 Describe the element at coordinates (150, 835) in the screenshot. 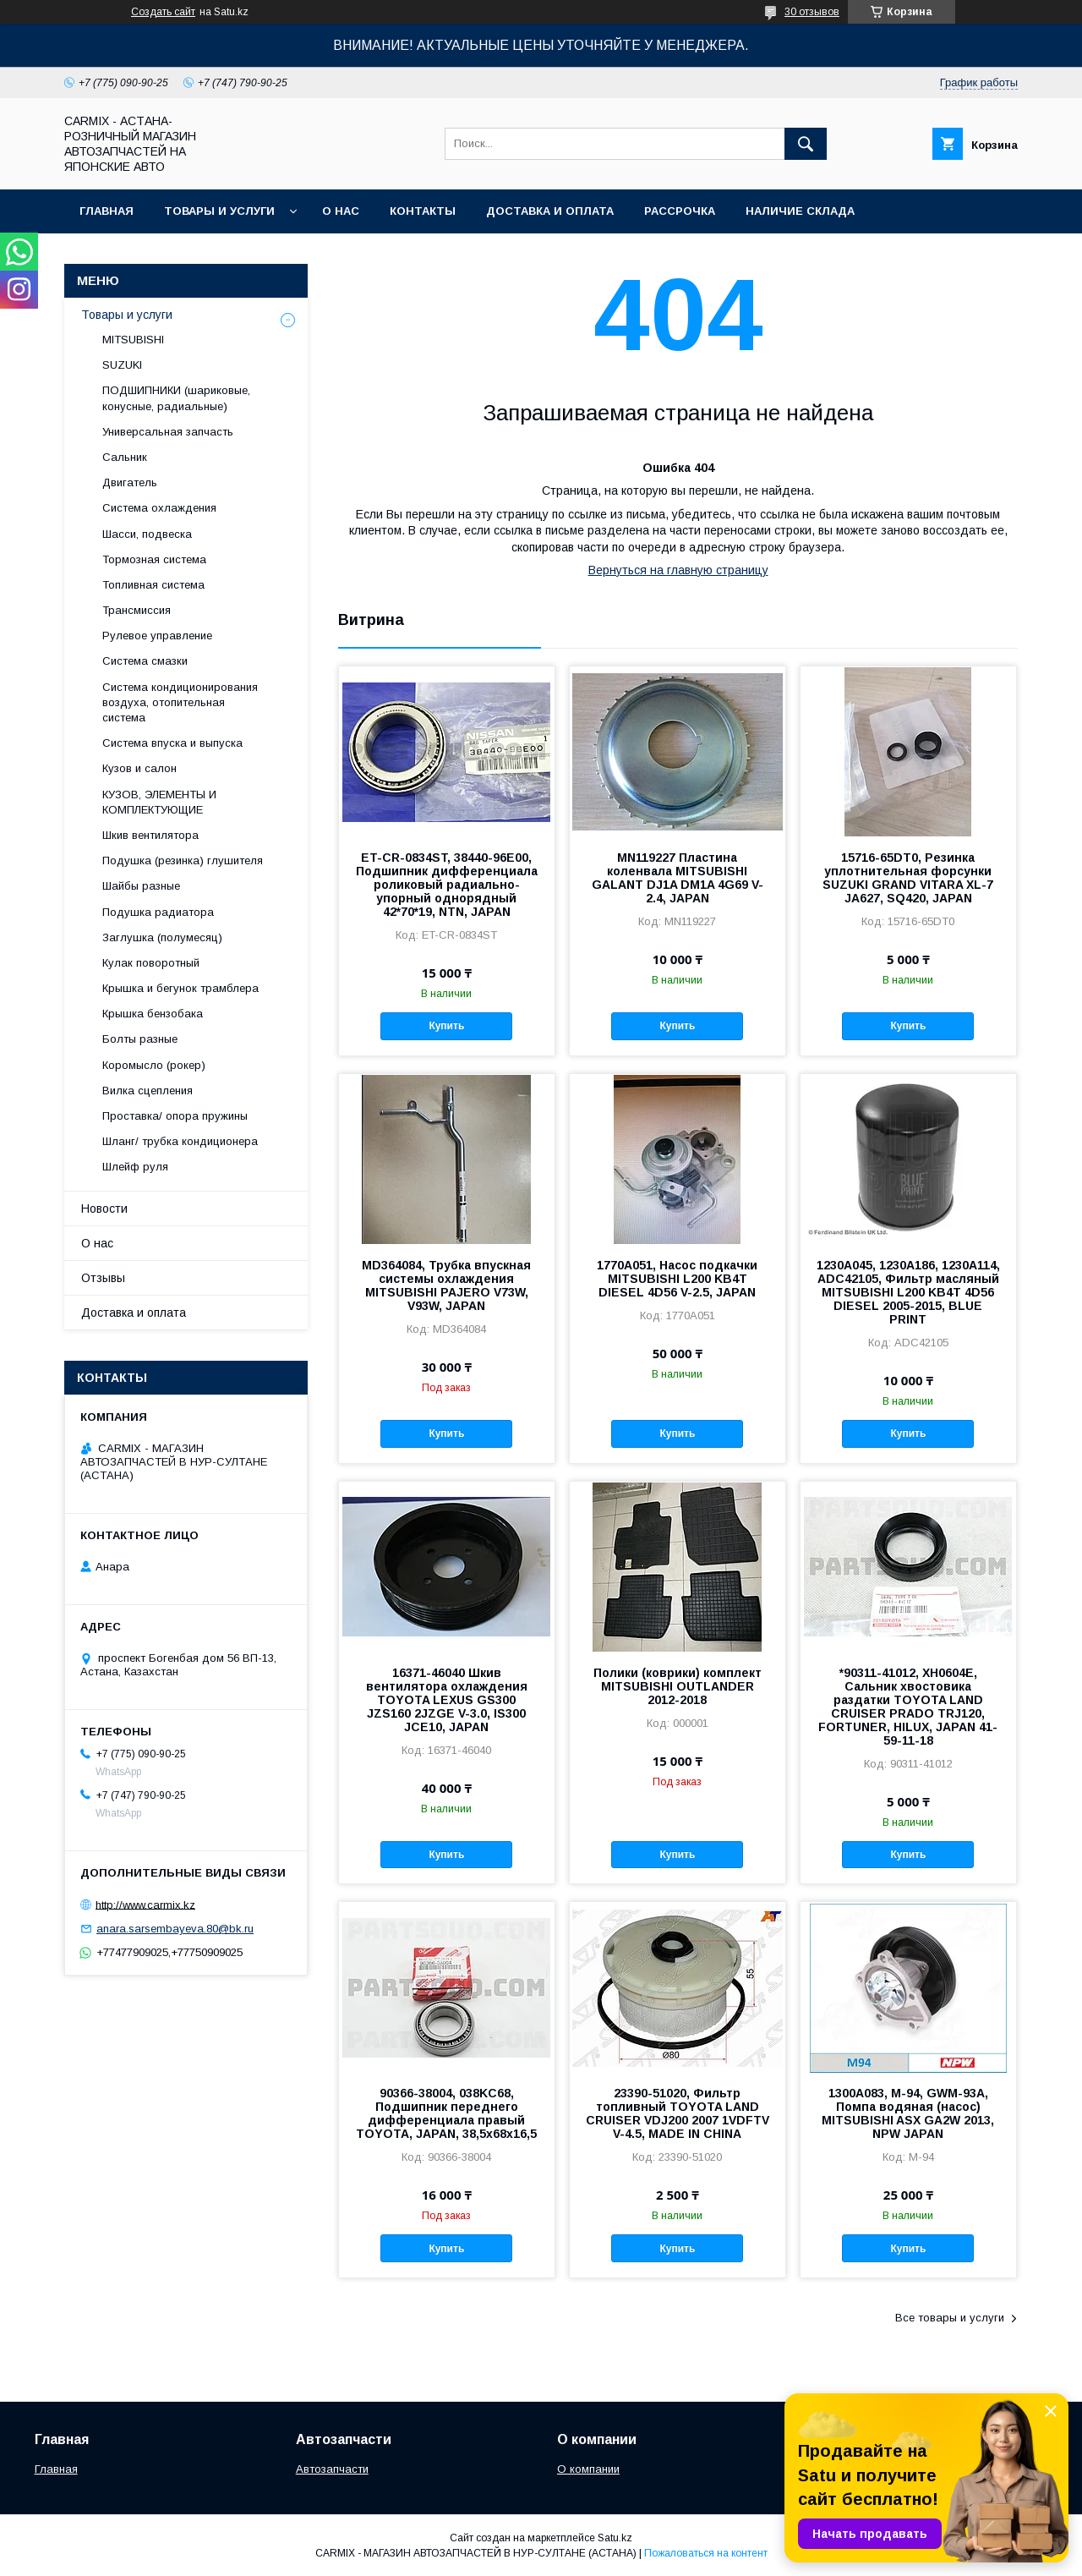

I see `Шкив вентилятора` at that location.